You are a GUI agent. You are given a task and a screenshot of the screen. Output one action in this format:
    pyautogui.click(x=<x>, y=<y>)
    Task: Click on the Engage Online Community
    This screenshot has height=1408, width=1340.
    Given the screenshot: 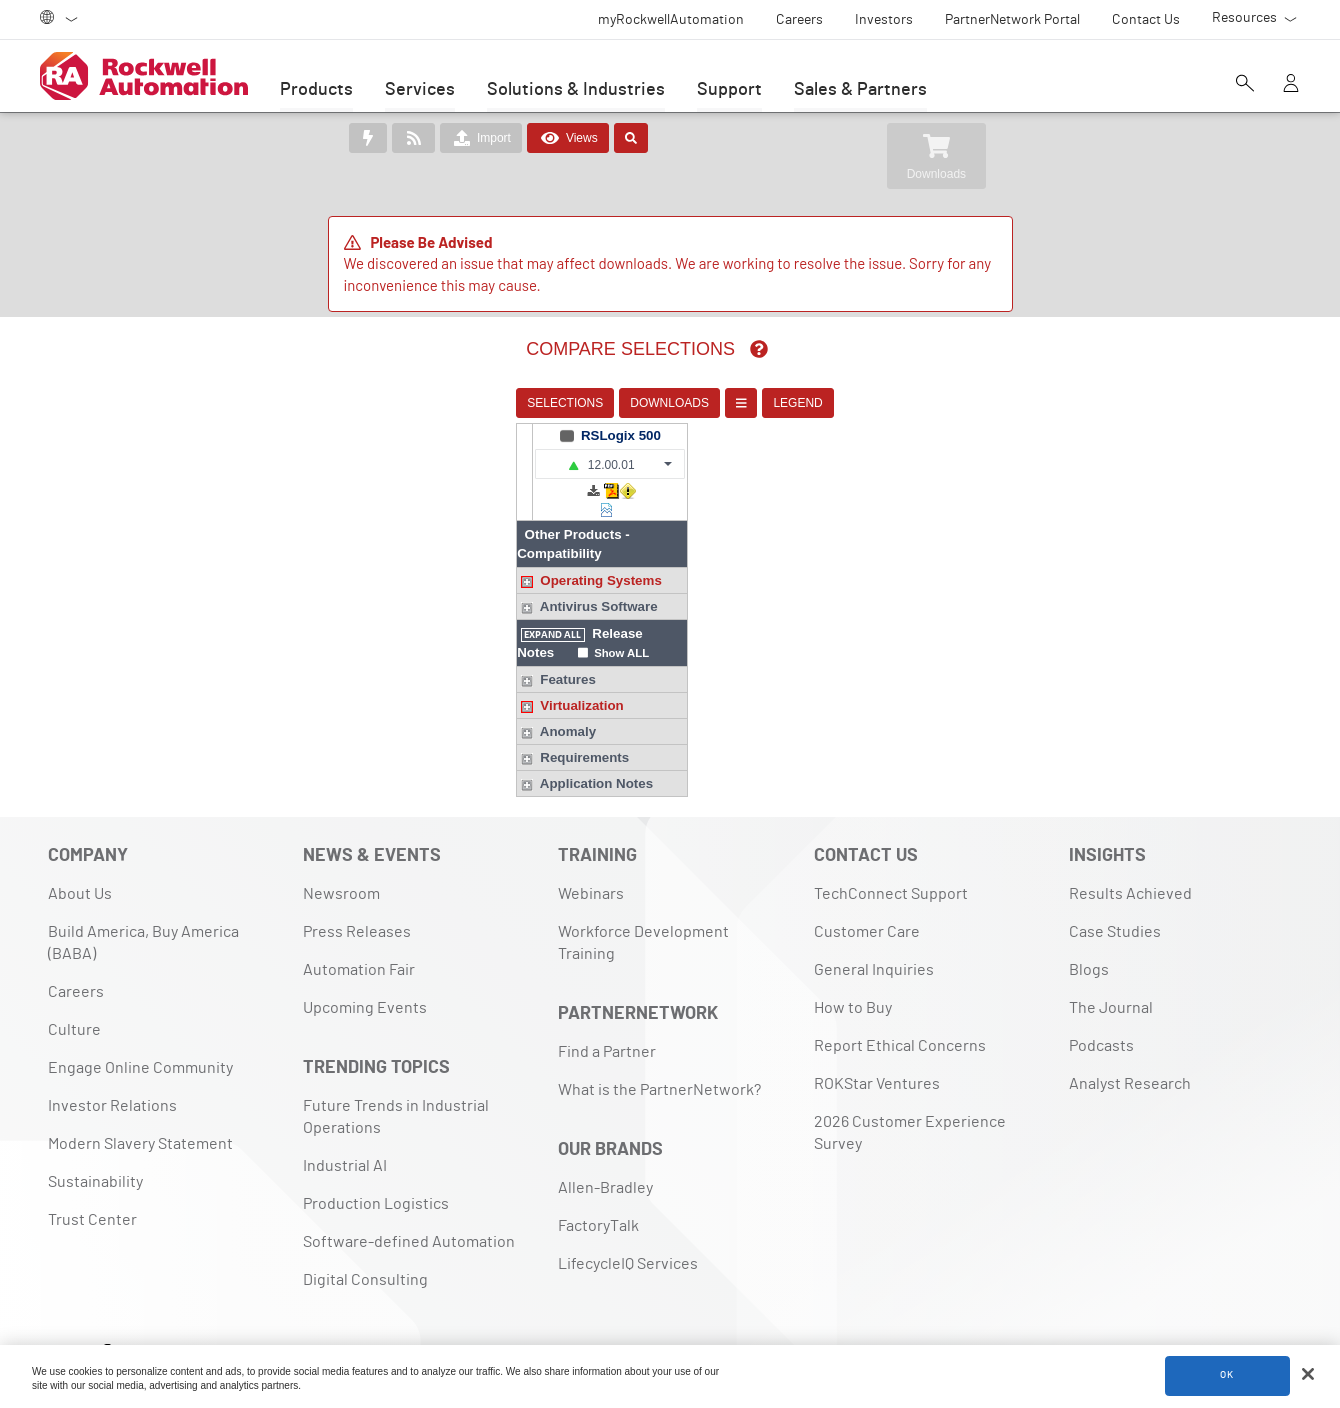 What is the action you would take?
    pyautogui.click(x=140, y=1030)
    